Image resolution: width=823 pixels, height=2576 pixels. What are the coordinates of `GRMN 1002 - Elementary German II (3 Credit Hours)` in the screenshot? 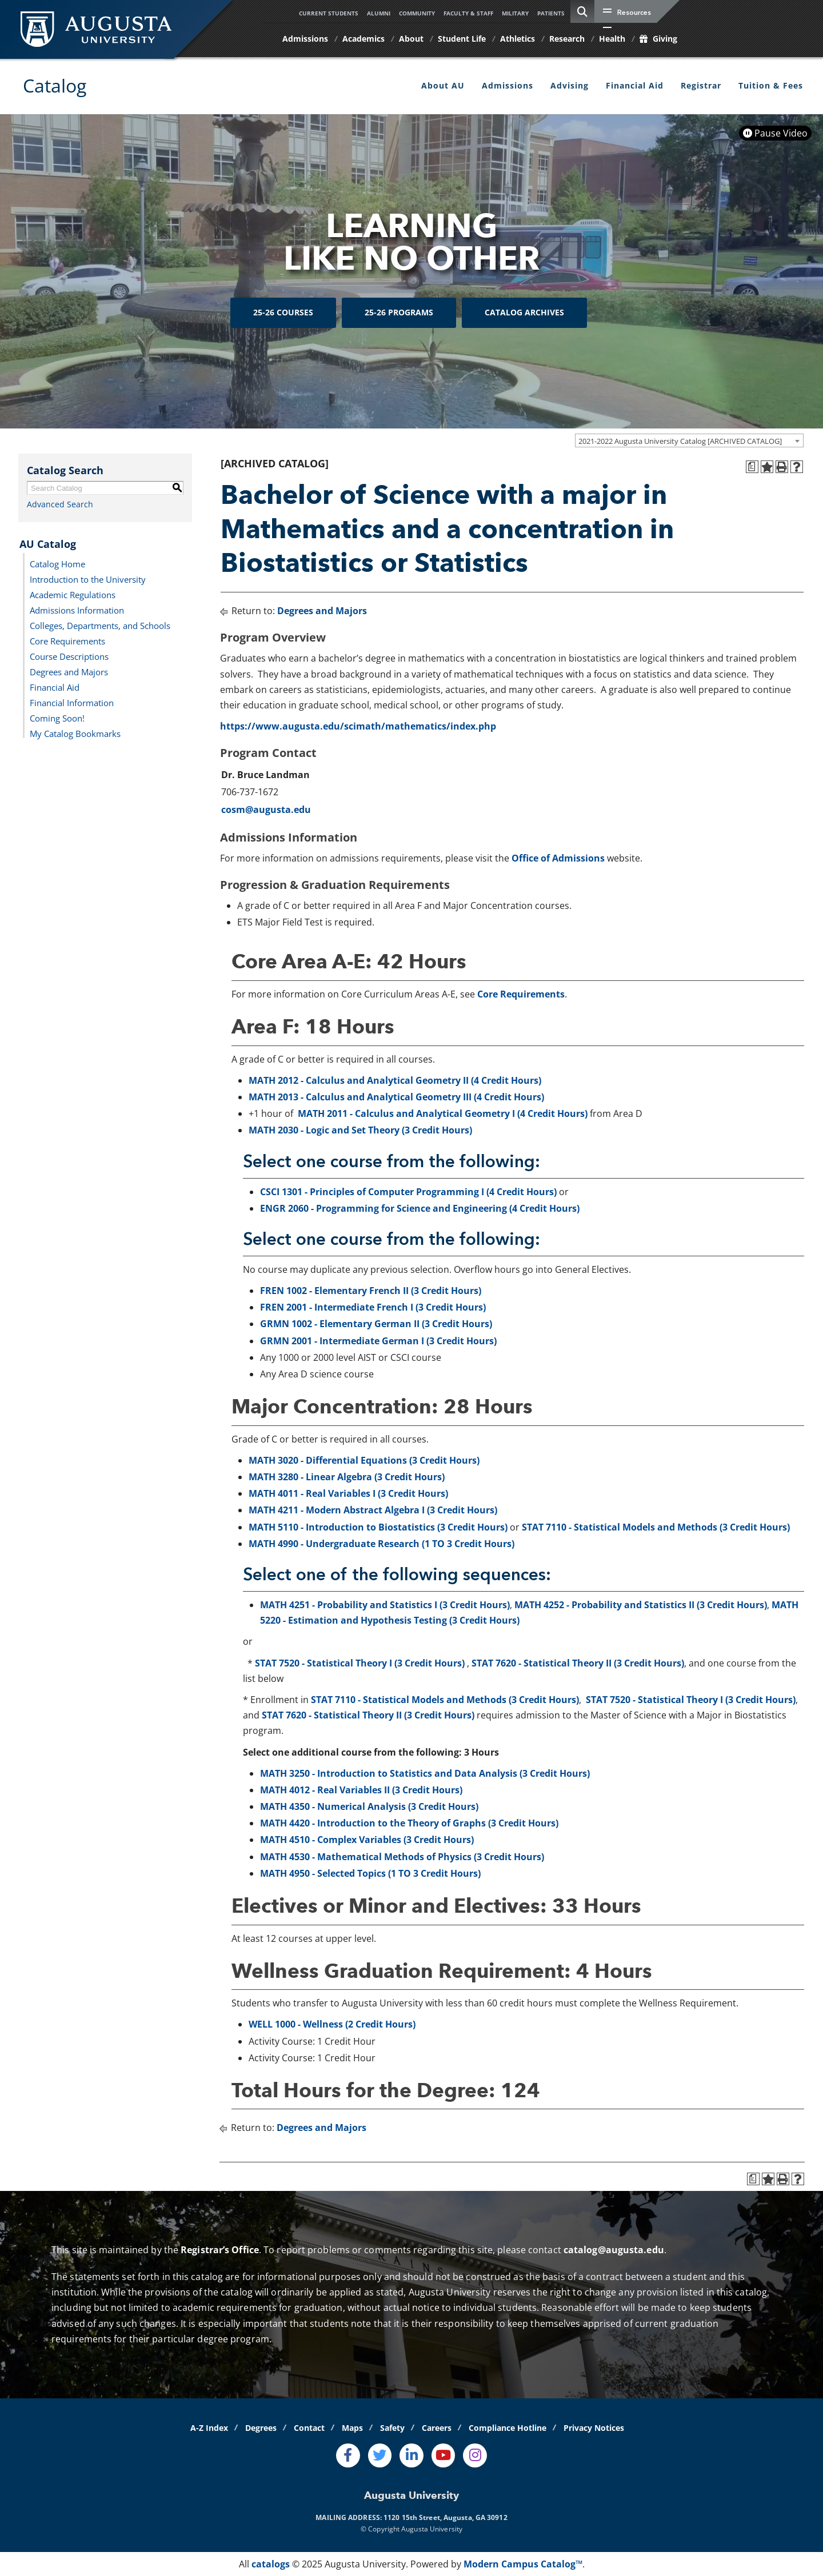 It's located at (376, 1323).